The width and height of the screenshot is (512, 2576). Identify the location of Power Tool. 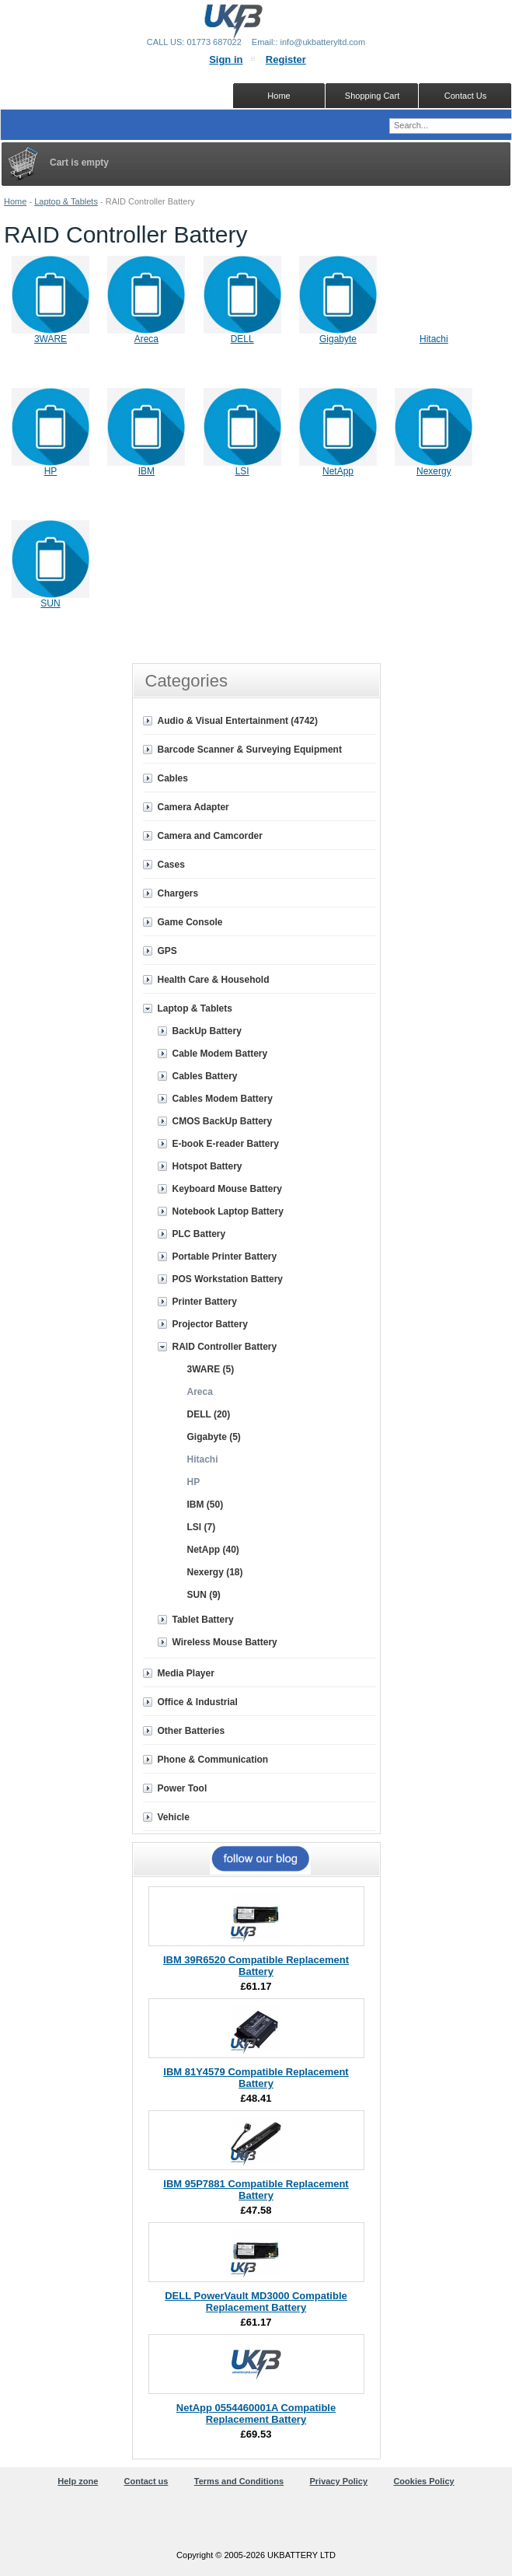
(182, 1788).